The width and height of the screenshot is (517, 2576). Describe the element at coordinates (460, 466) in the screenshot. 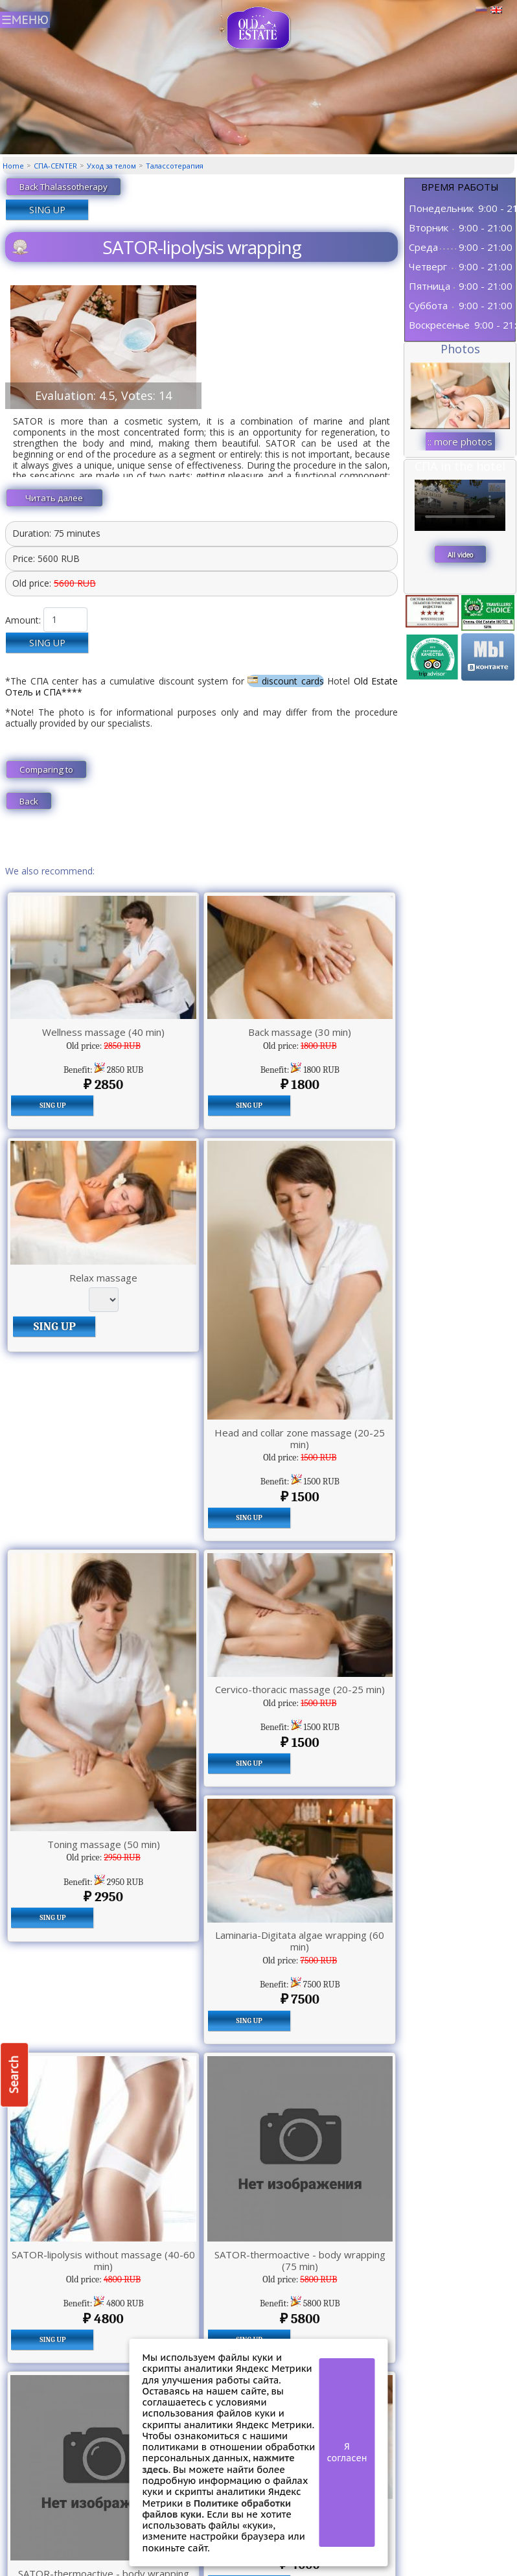

I see `СПА in the hotel` at that location.